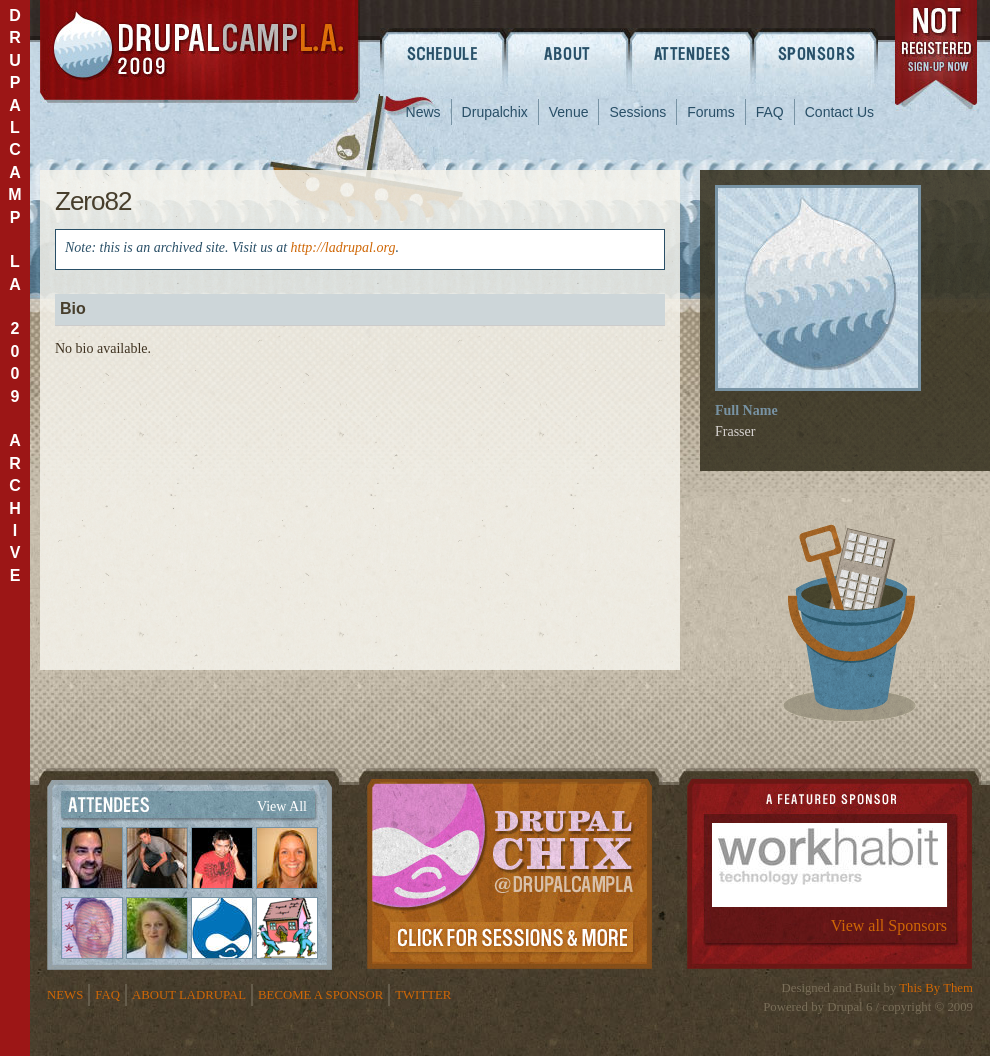  What do you see at coordinates (770, 112) in the screenshot?
I see `FAQ` at bounding box center [770, 112].